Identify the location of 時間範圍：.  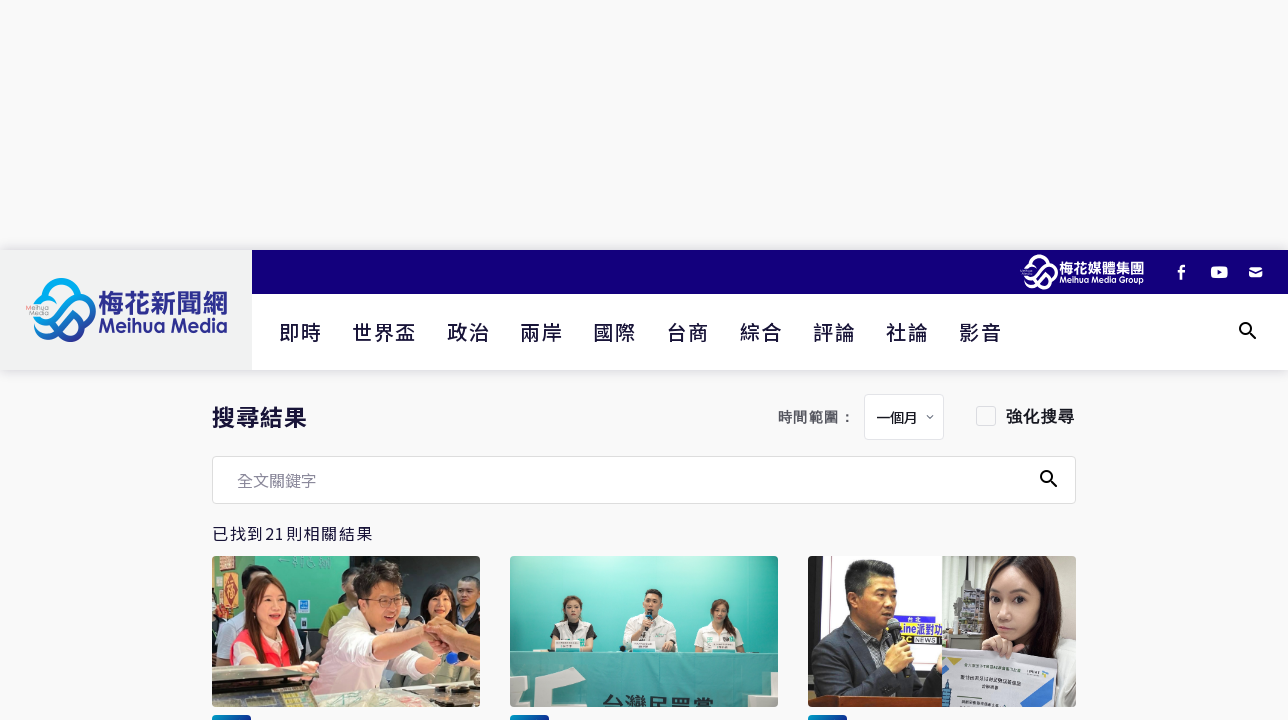
(817, 417).